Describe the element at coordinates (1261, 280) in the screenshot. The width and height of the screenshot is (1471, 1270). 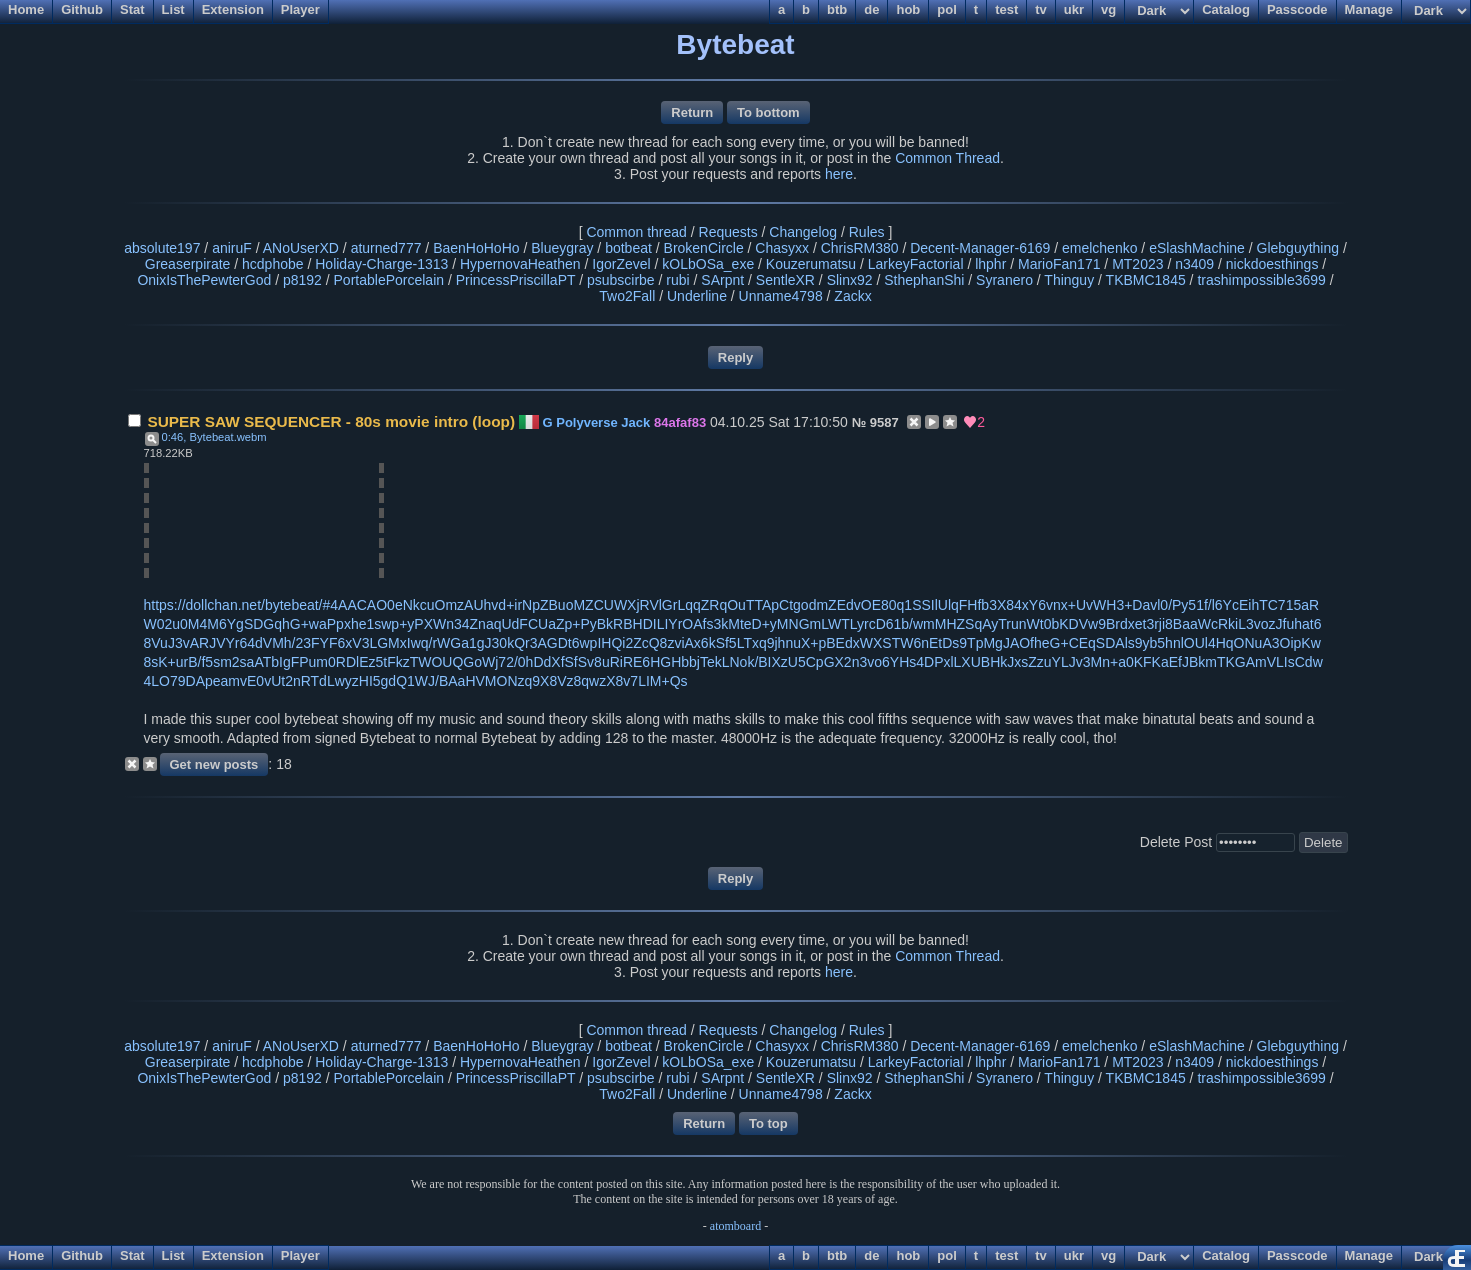
I see `trashimpossible3699` at that location.